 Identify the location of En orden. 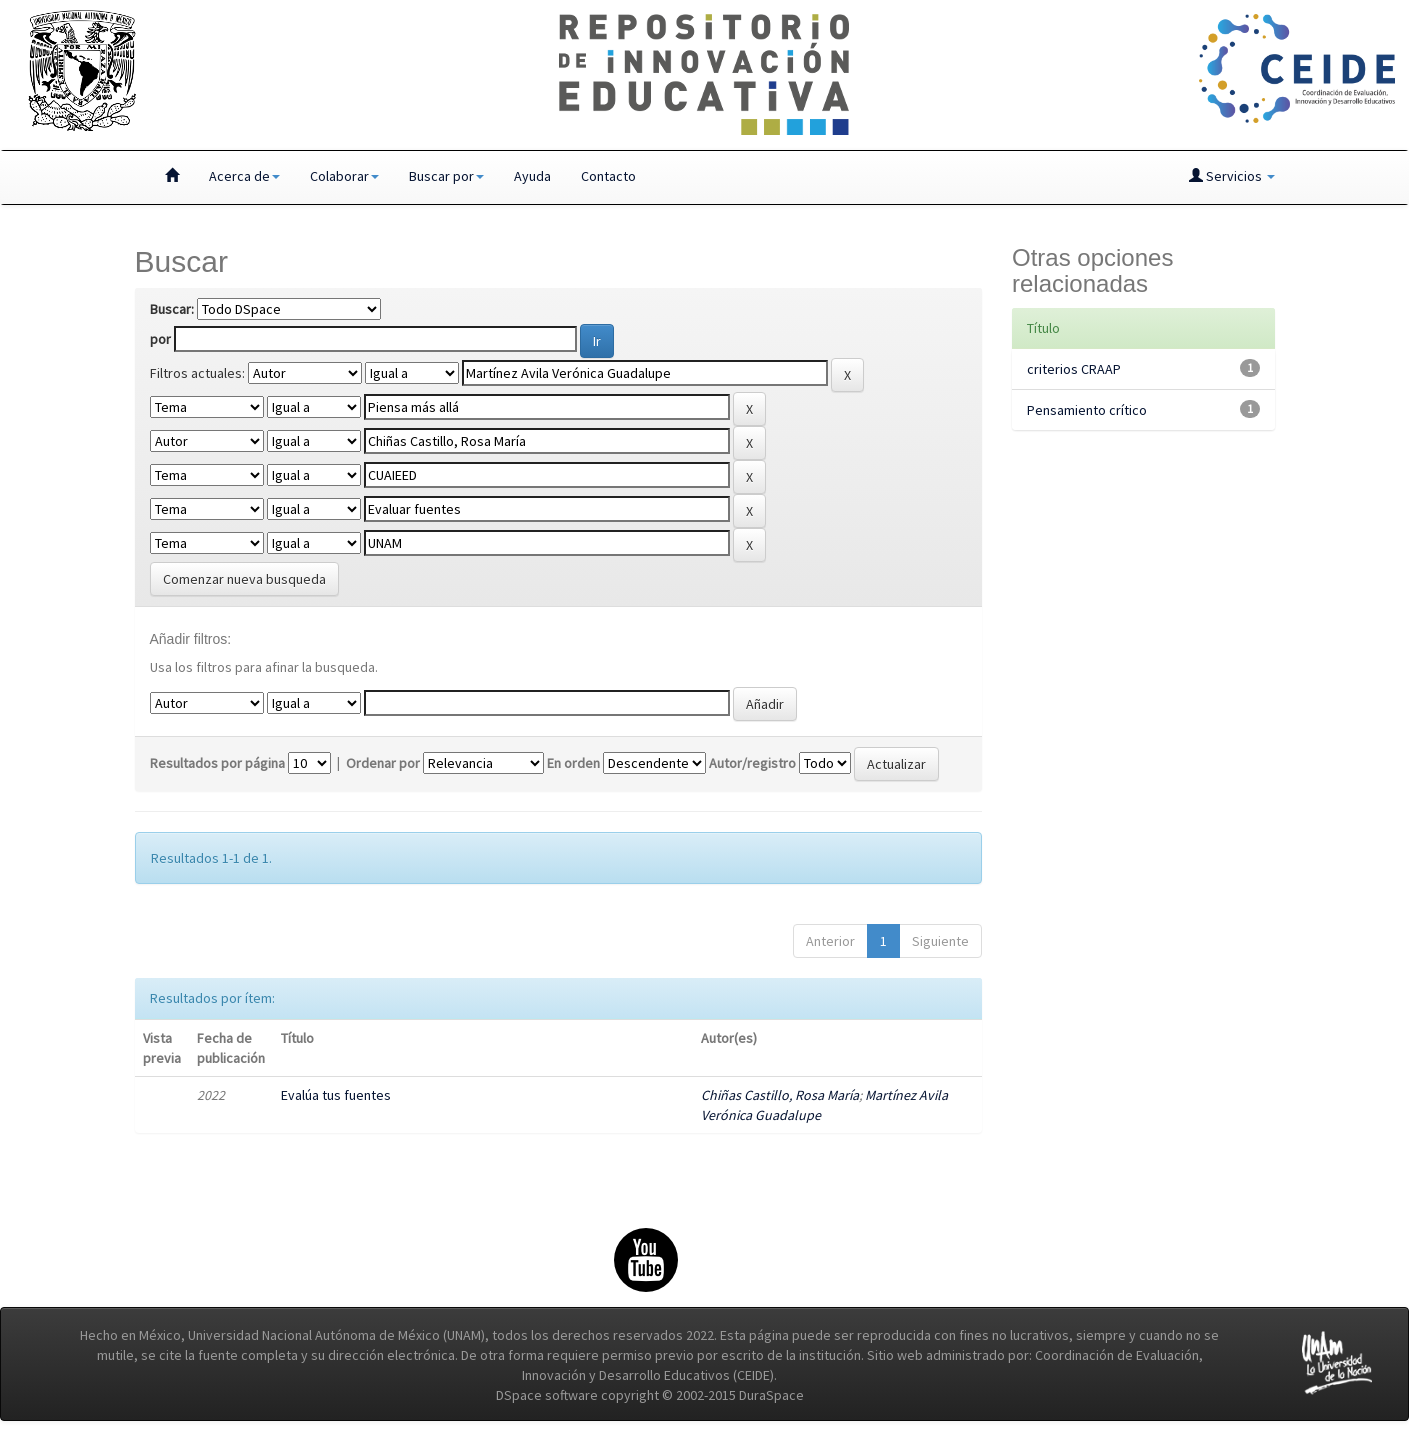
(573, 763).